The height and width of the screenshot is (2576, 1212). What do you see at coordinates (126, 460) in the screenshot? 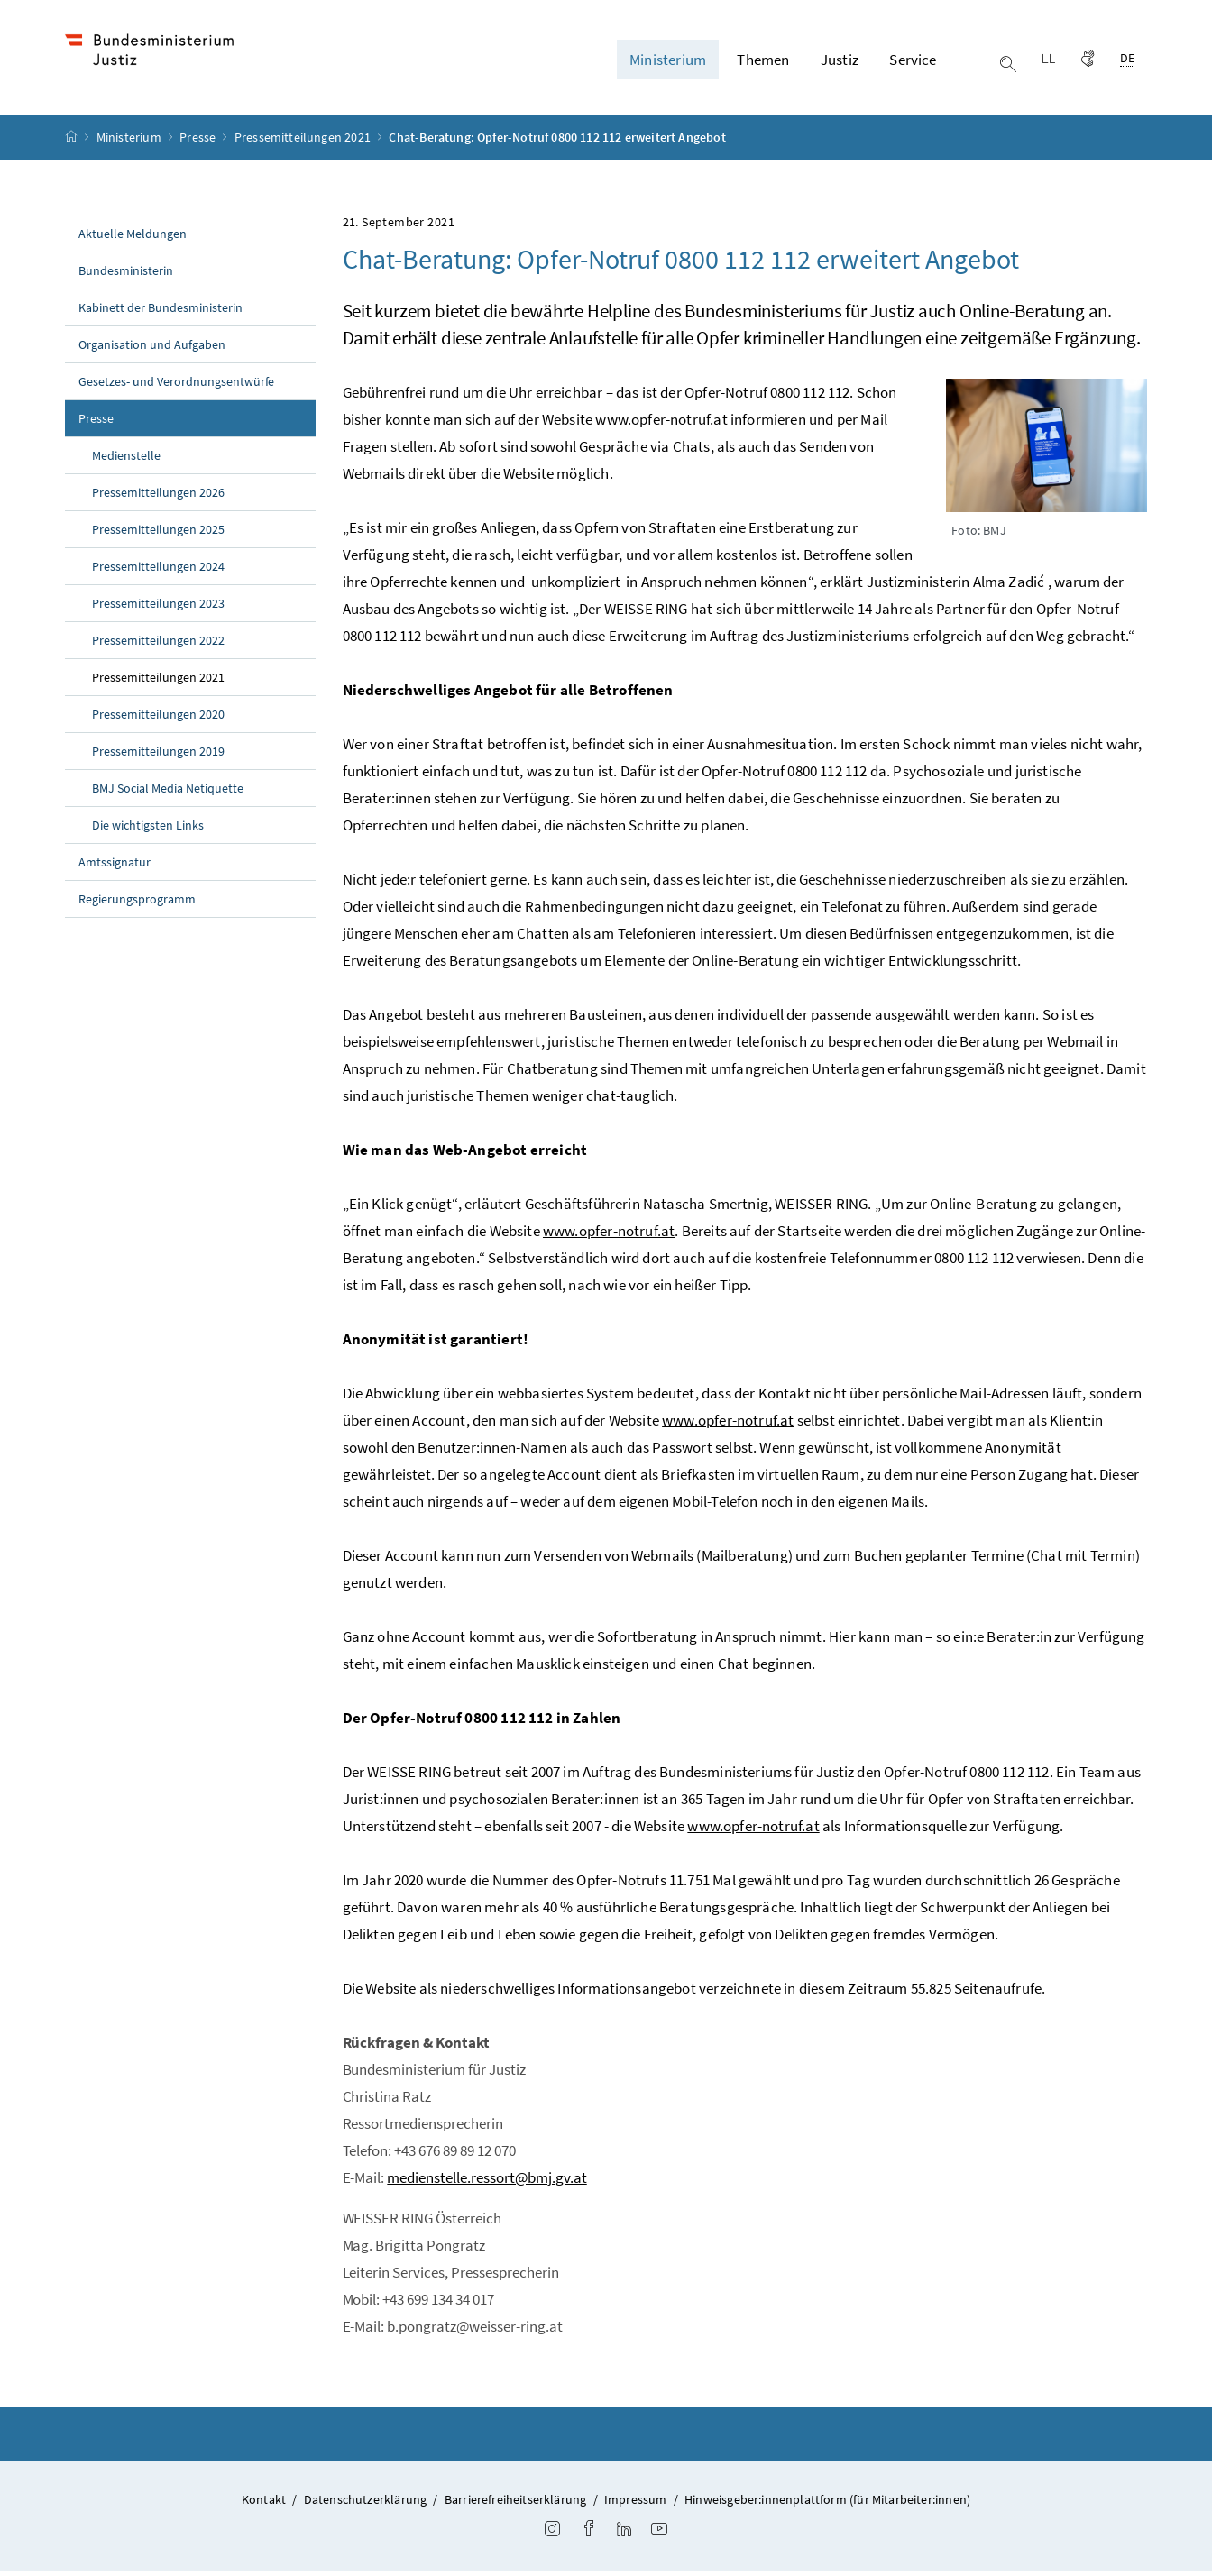
I see `Medienstelle` at bounding box center [126, 460].